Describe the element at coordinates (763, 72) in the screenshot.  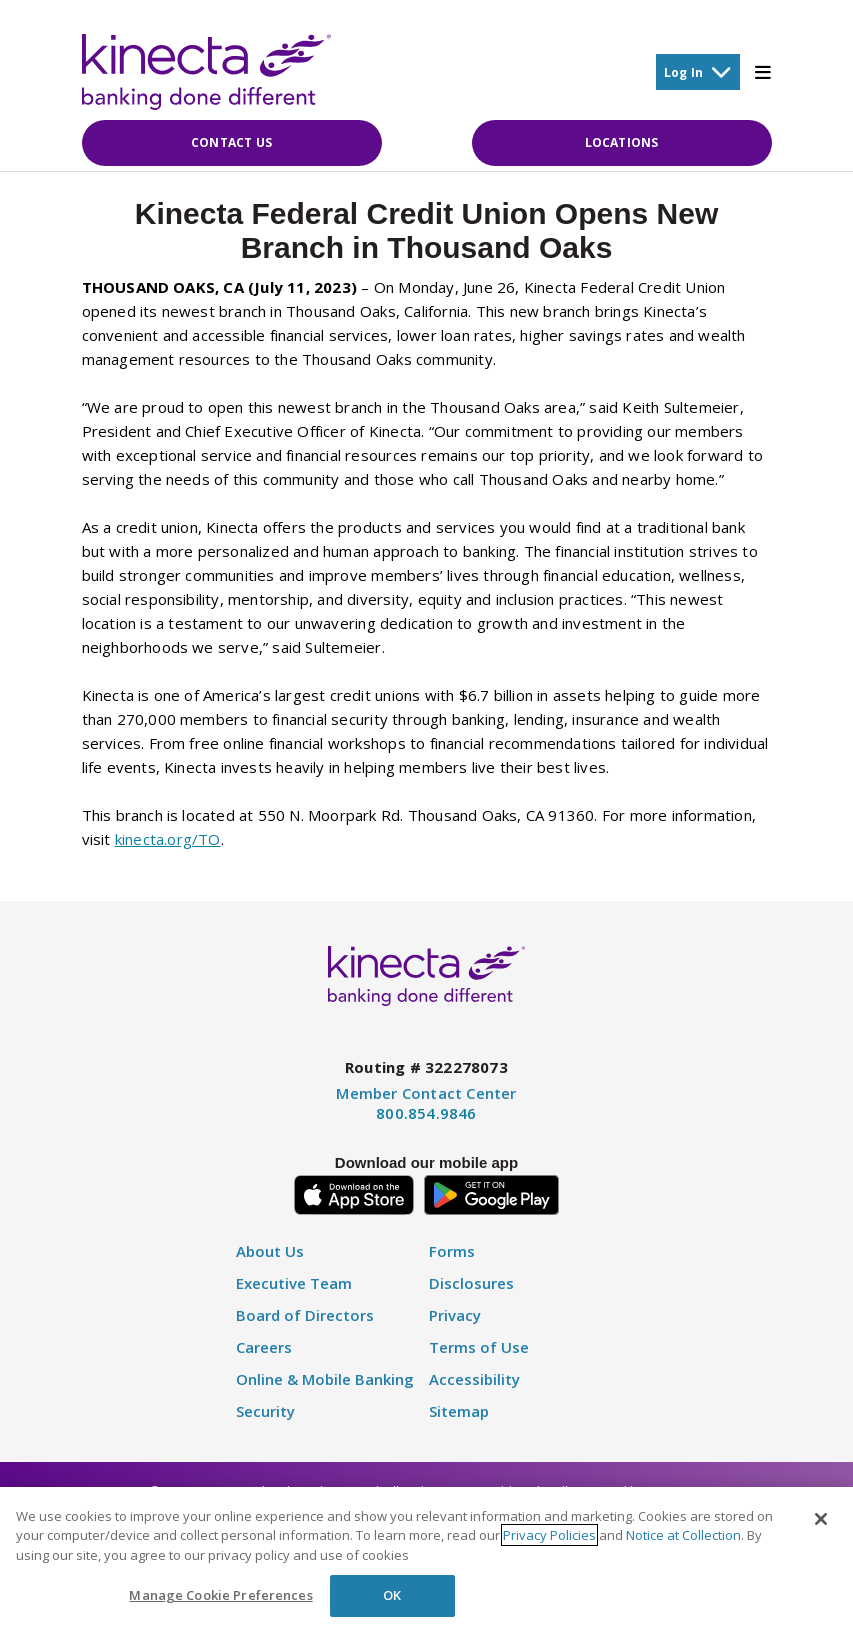
I see `[Toggle Mobile Menu]` at that location.